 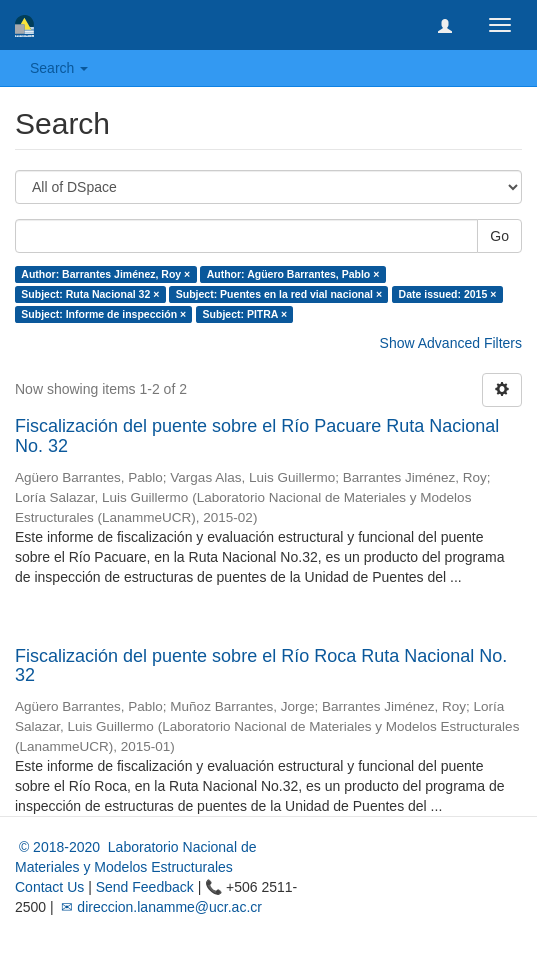 What do you see at coordinates (160, 907) in the screenshot?
I see `✉ direccion.lanamme@ucr.ac.cr` at bounding box center [160, 907].